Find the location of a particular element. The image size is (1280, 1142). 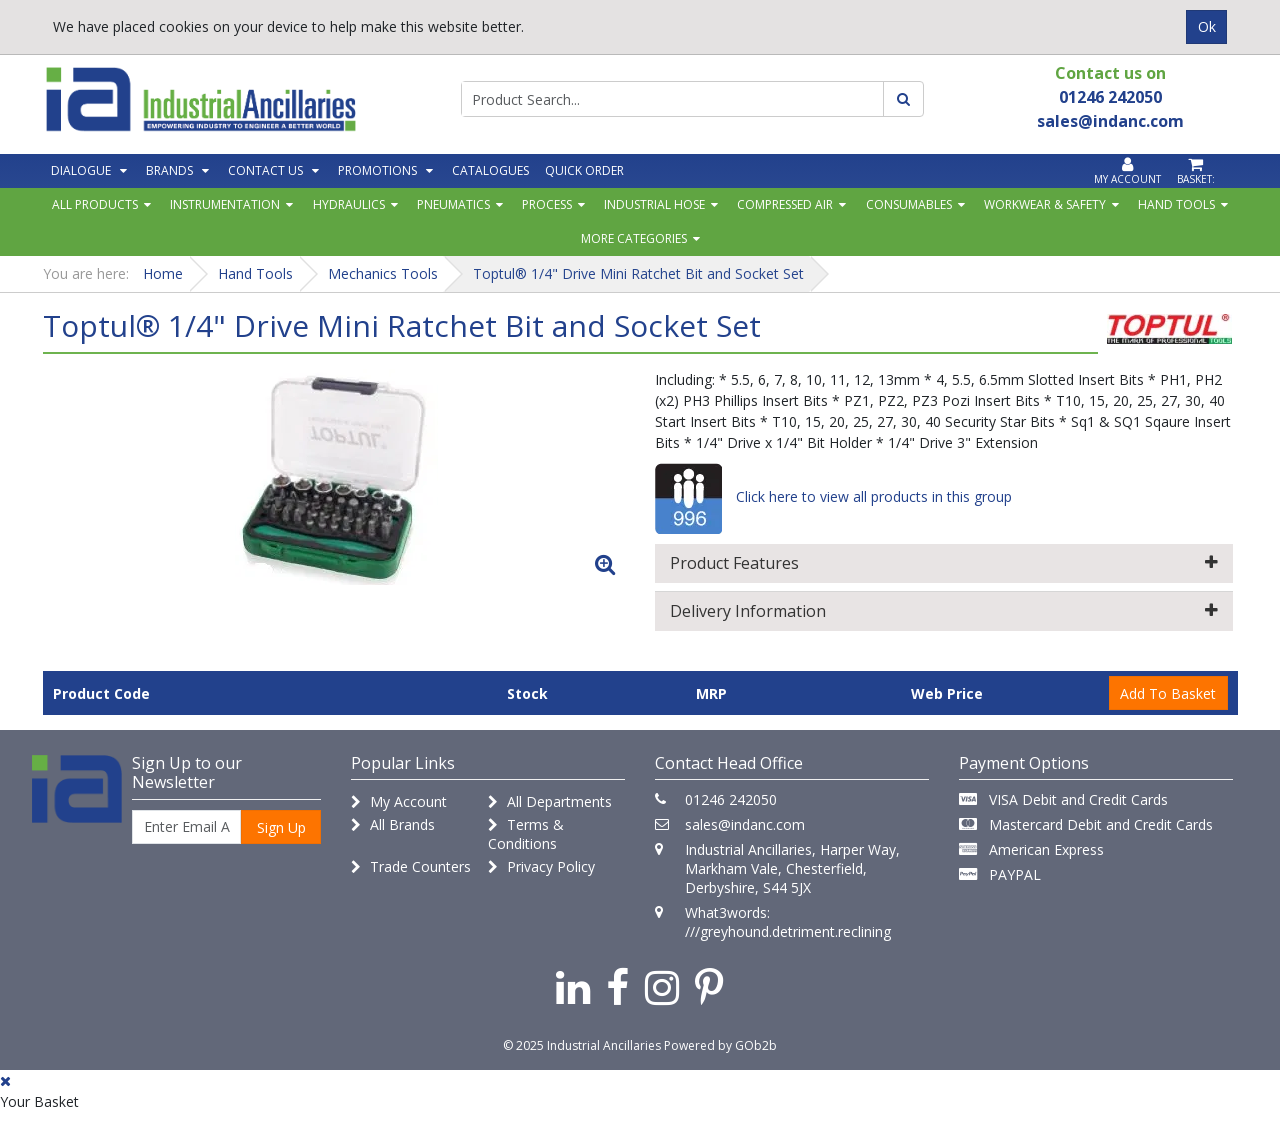

All Brands is located at coordinates (393, 824).